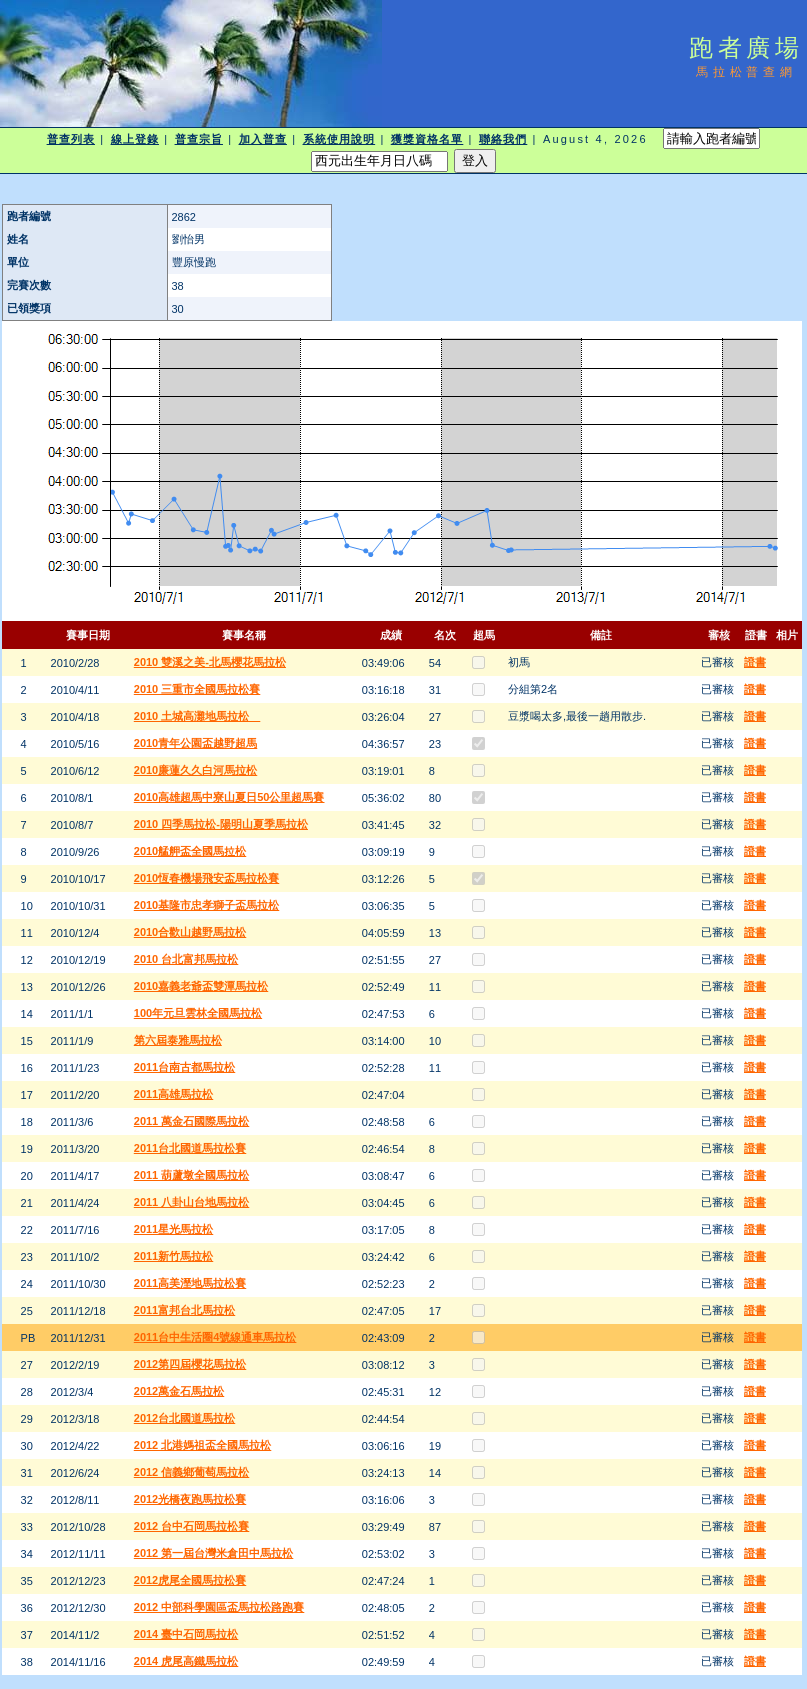  Describe the element at coordinates (190, 1148) in the screenshot. I see `2011台北國道馬拉松賽` at that location.